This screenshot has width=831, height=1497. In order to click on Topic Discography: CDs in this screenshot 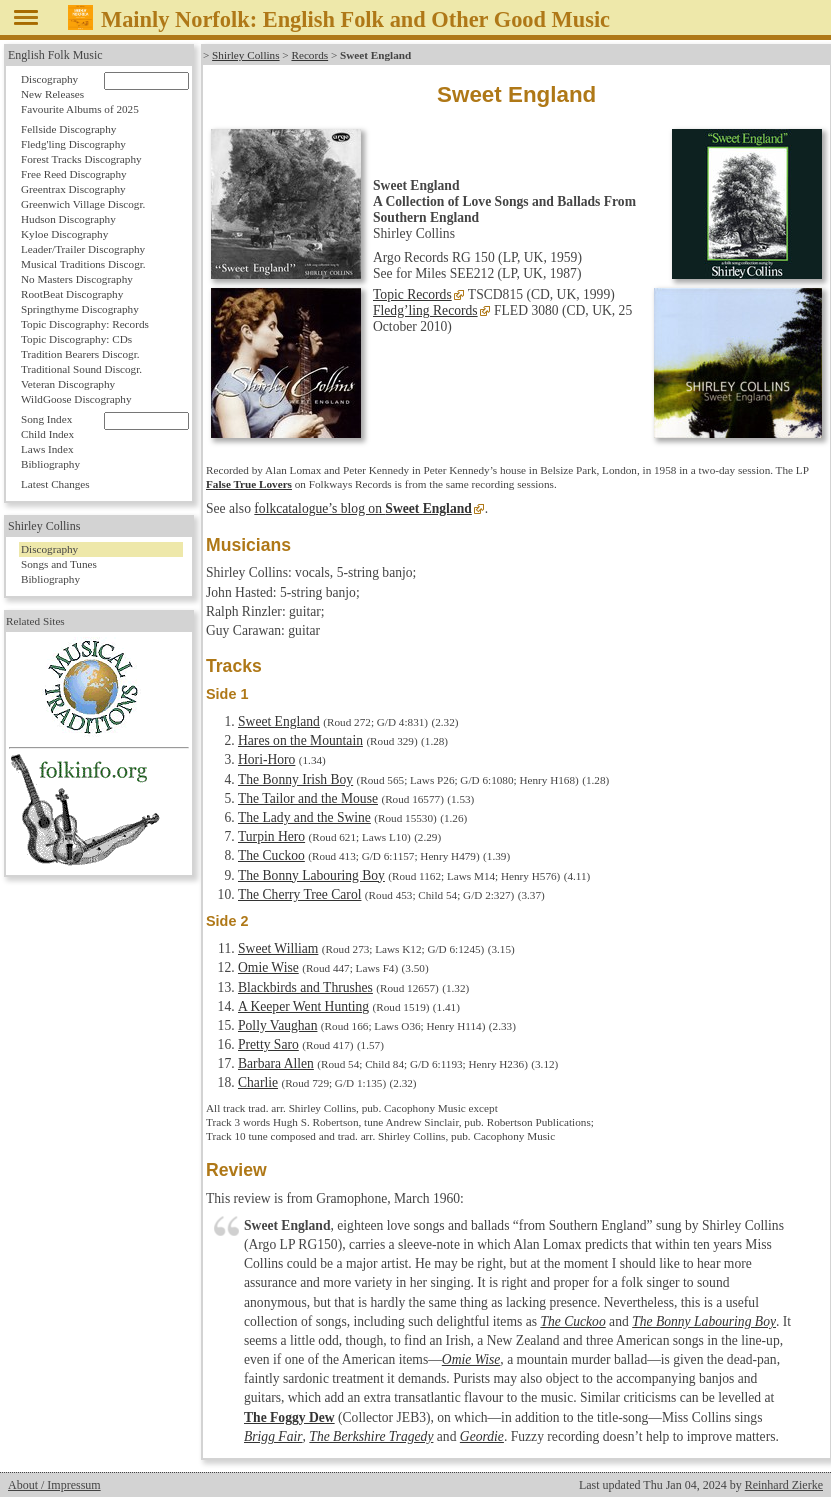, I will do `click(76, 339)`.